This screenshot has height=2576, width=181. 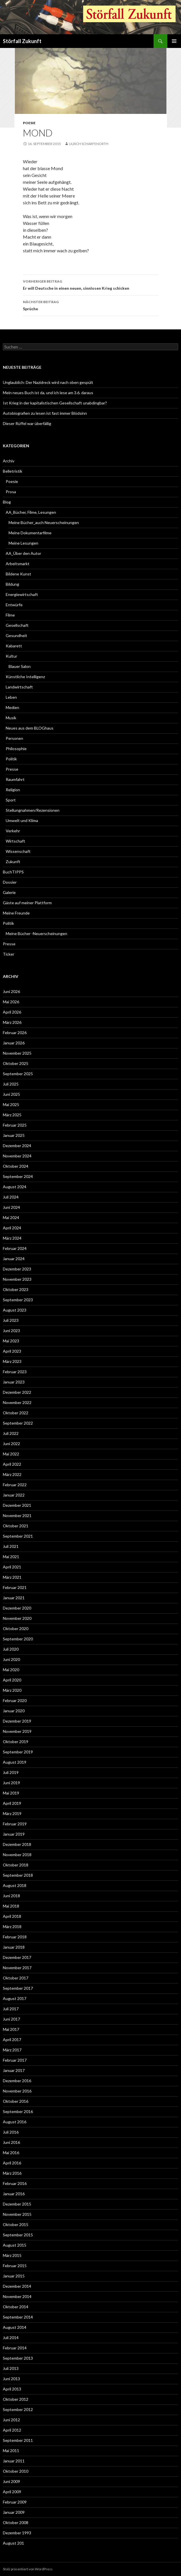 I want to click on Januar 2022, so click(x=14, y=1495).